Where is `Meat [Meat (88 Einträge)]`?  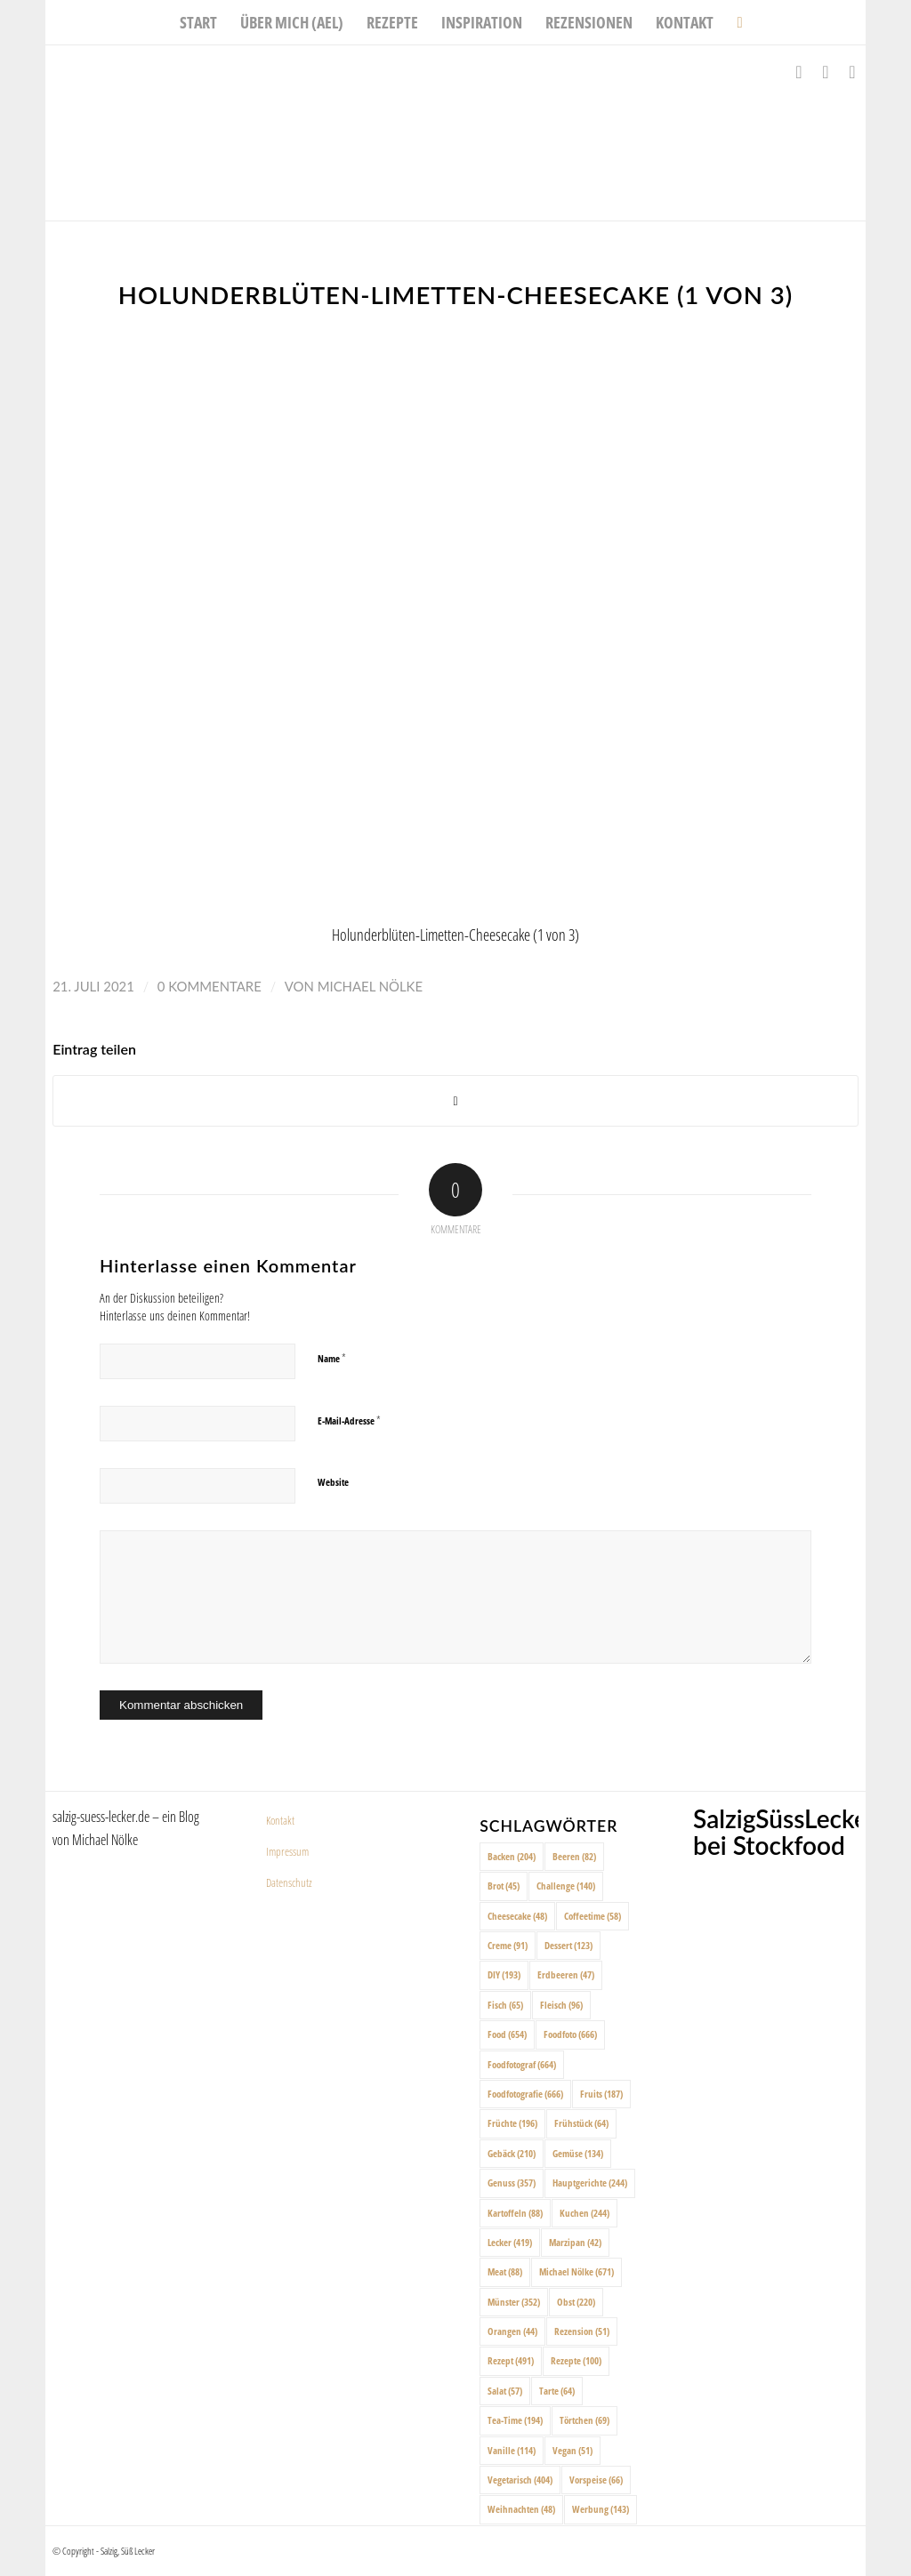
Meat [Meat (88 Einträge)] is located at coordinates (505, 2271).